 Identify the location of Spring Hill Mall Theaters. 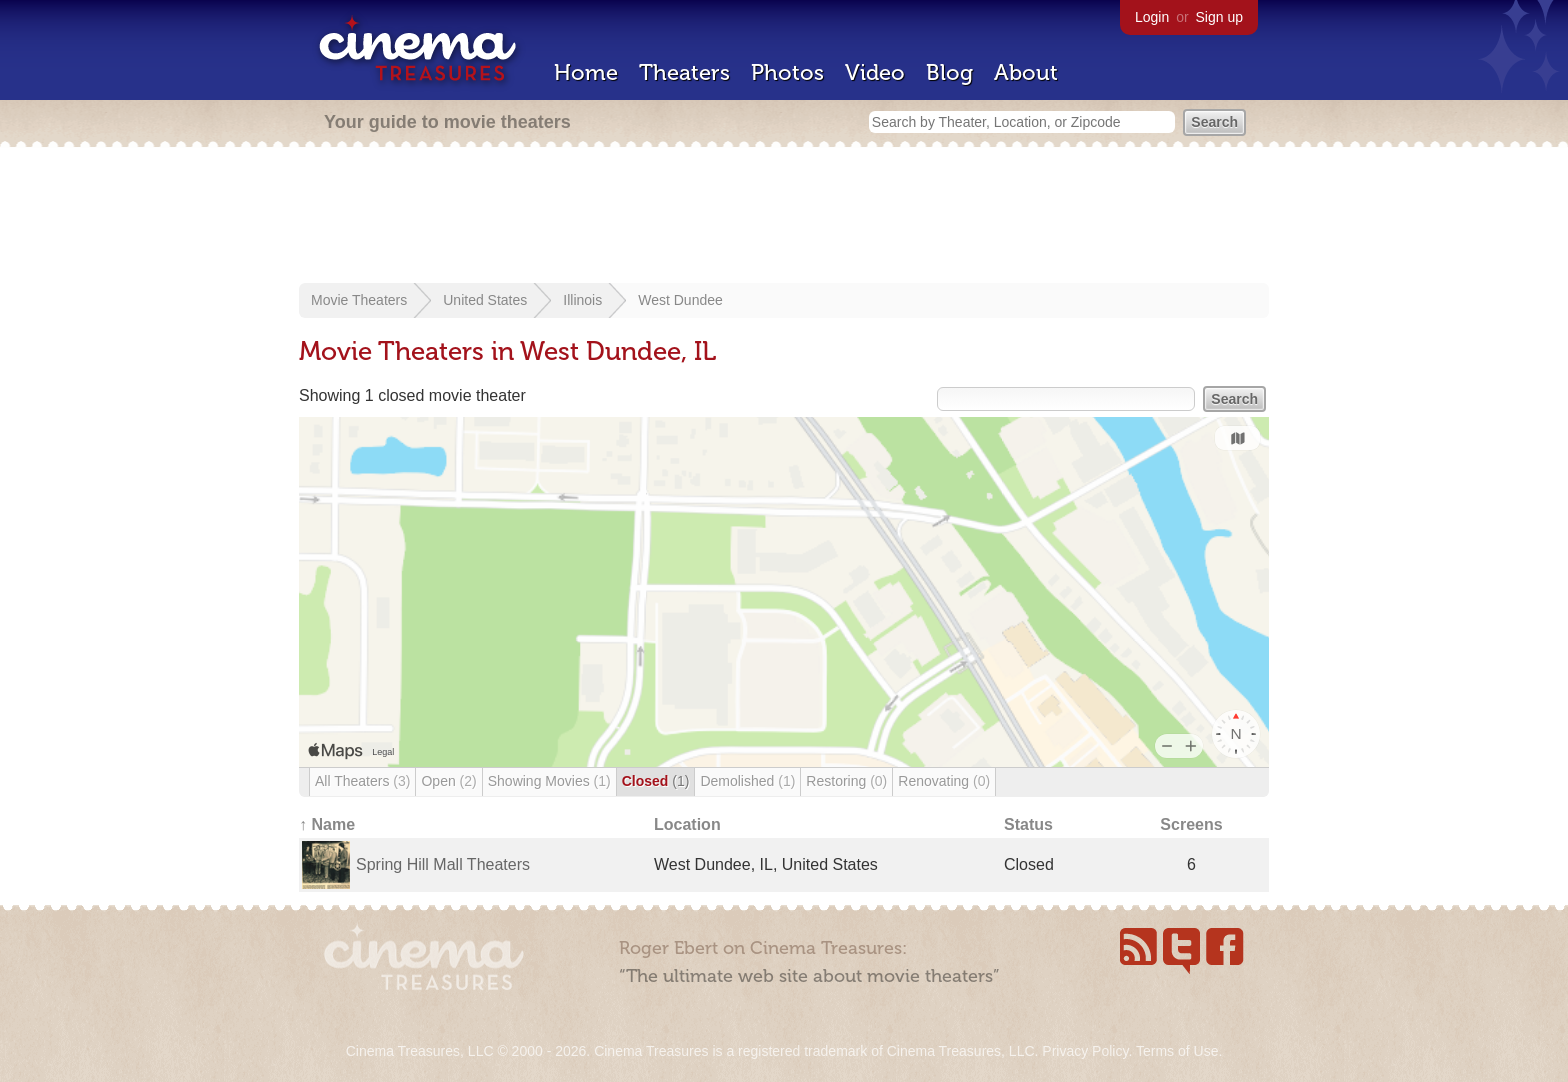
(443, 864).